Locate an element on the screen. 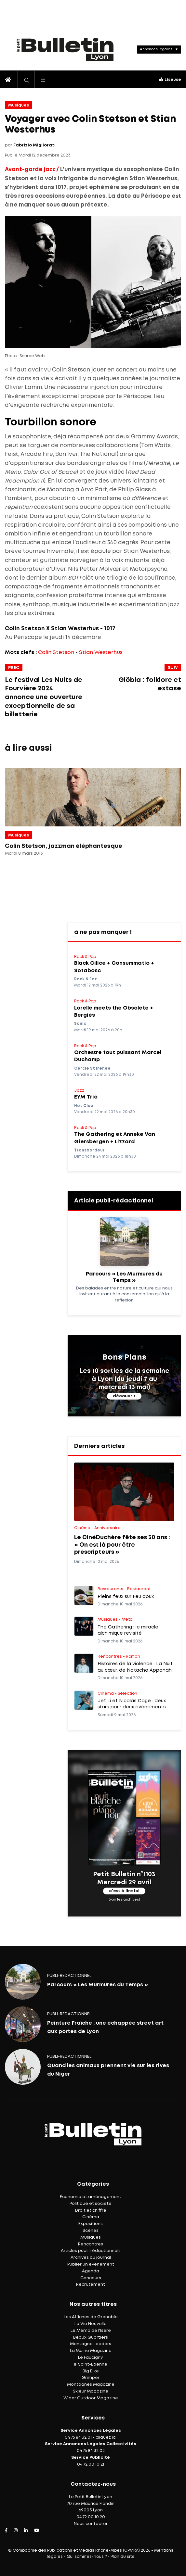  Les Affiches de Grenoble is located at coordinates (91, 2317).